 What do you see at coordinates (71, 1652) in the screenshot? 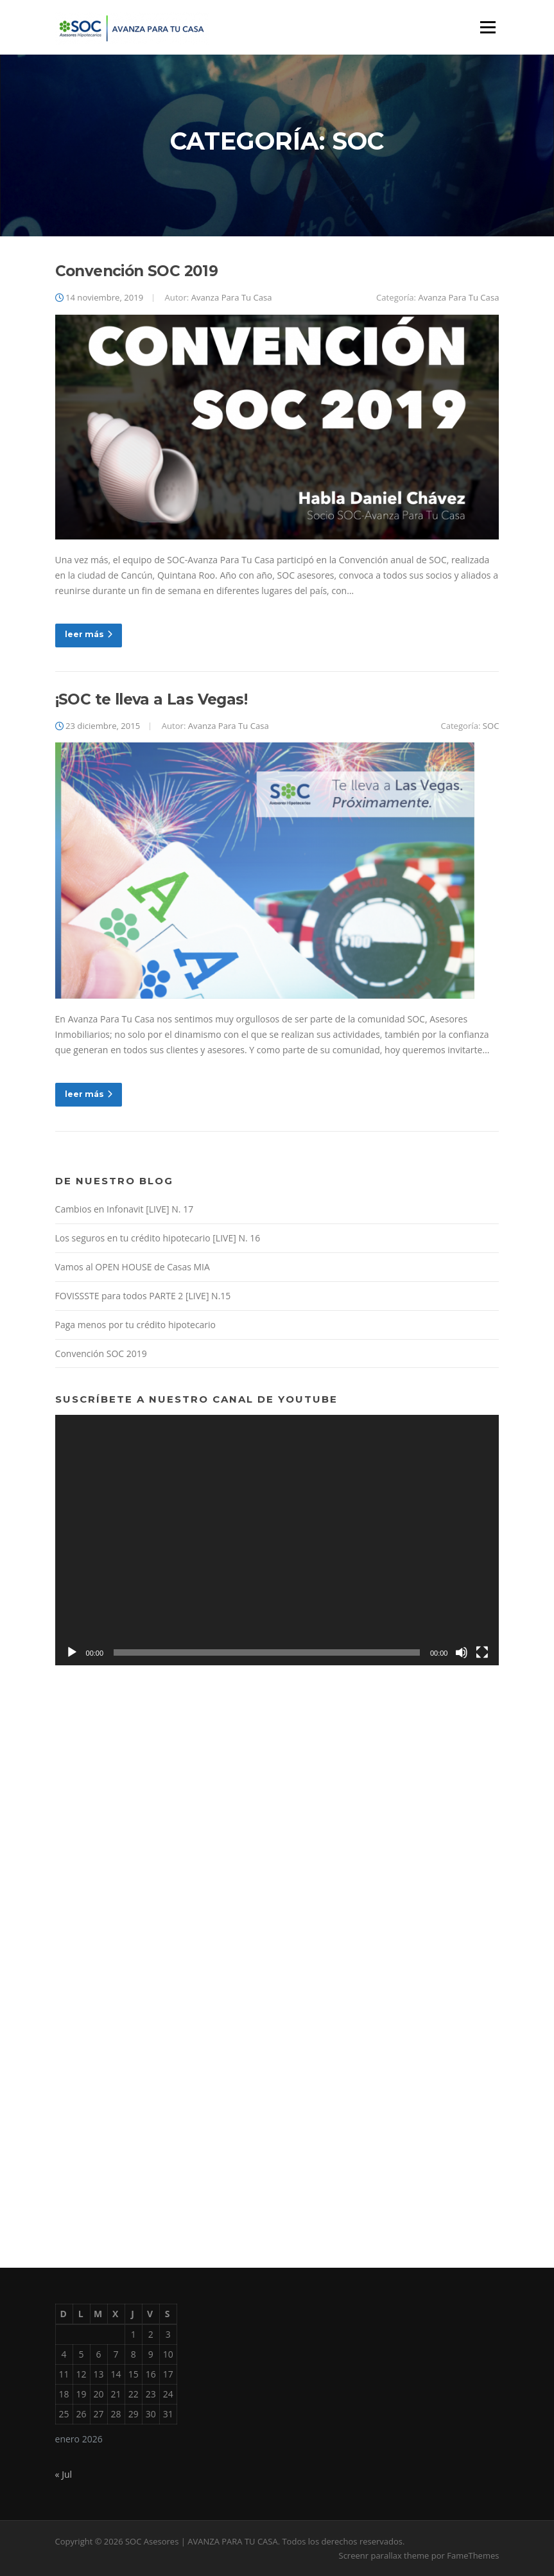
I see `[Reproducir]` at bounding box center [71, 1652].